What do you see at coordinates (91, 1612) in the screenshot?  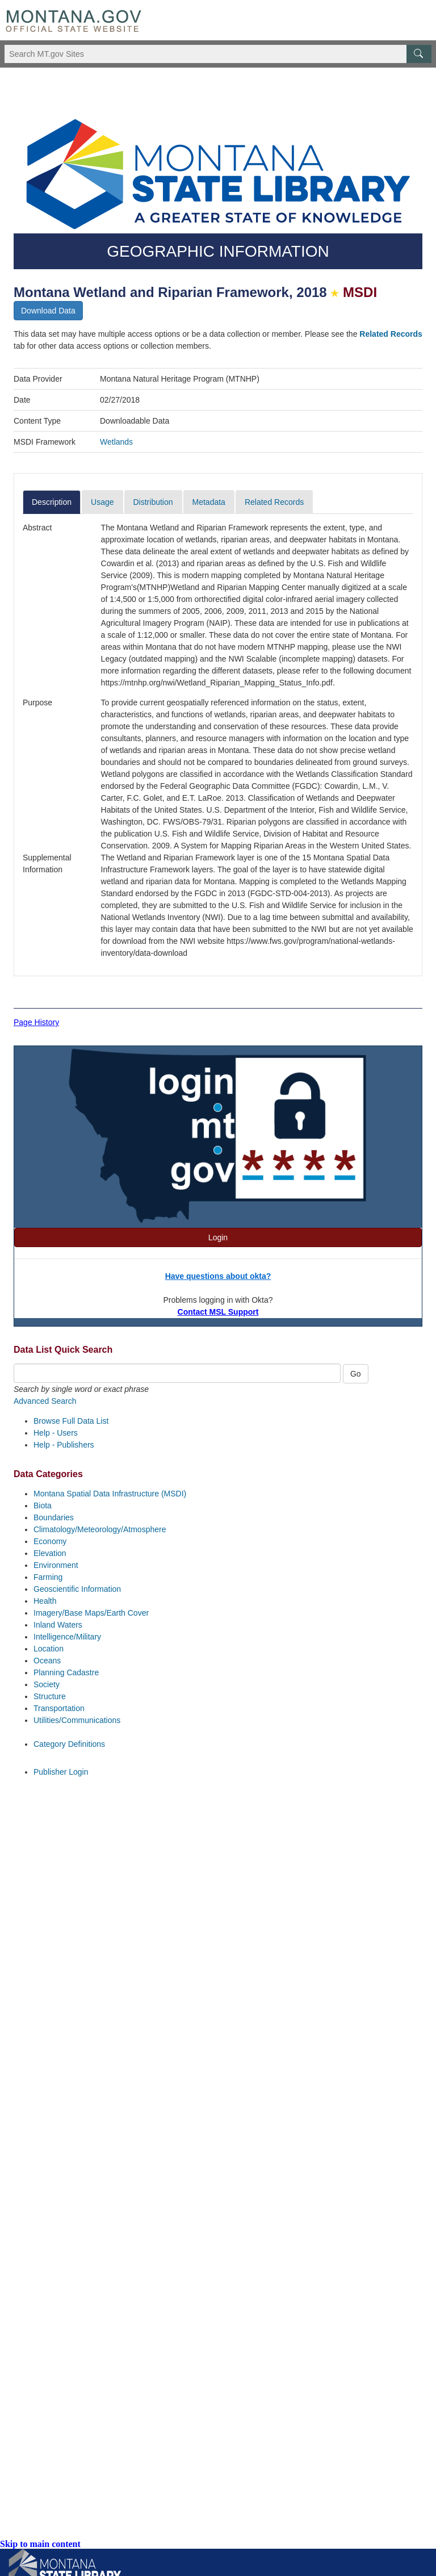 I see `Imagery/Base Maps/Earth Cover` at bounding box center [91, 1612].